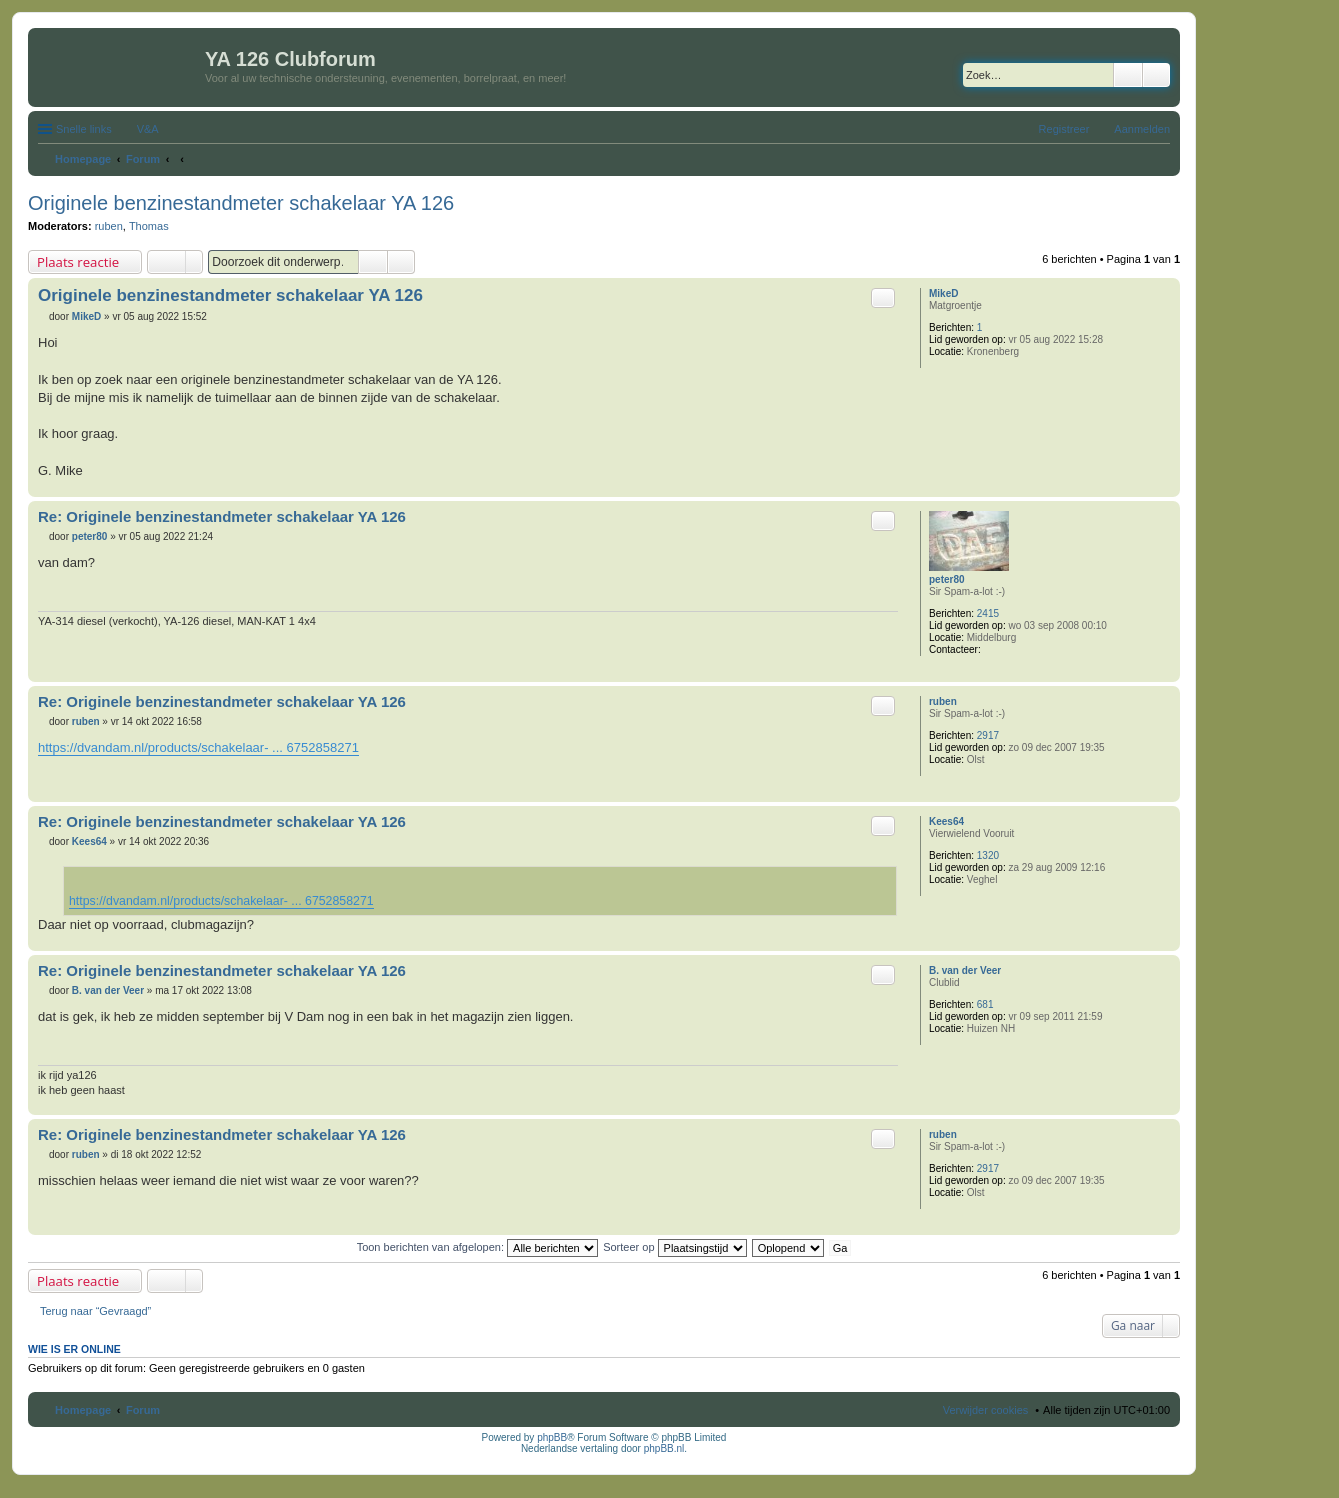 This screenshot has height=1498, width=1339. I want to click on Verwijder cookies [menuitem], so click(986, 1410).